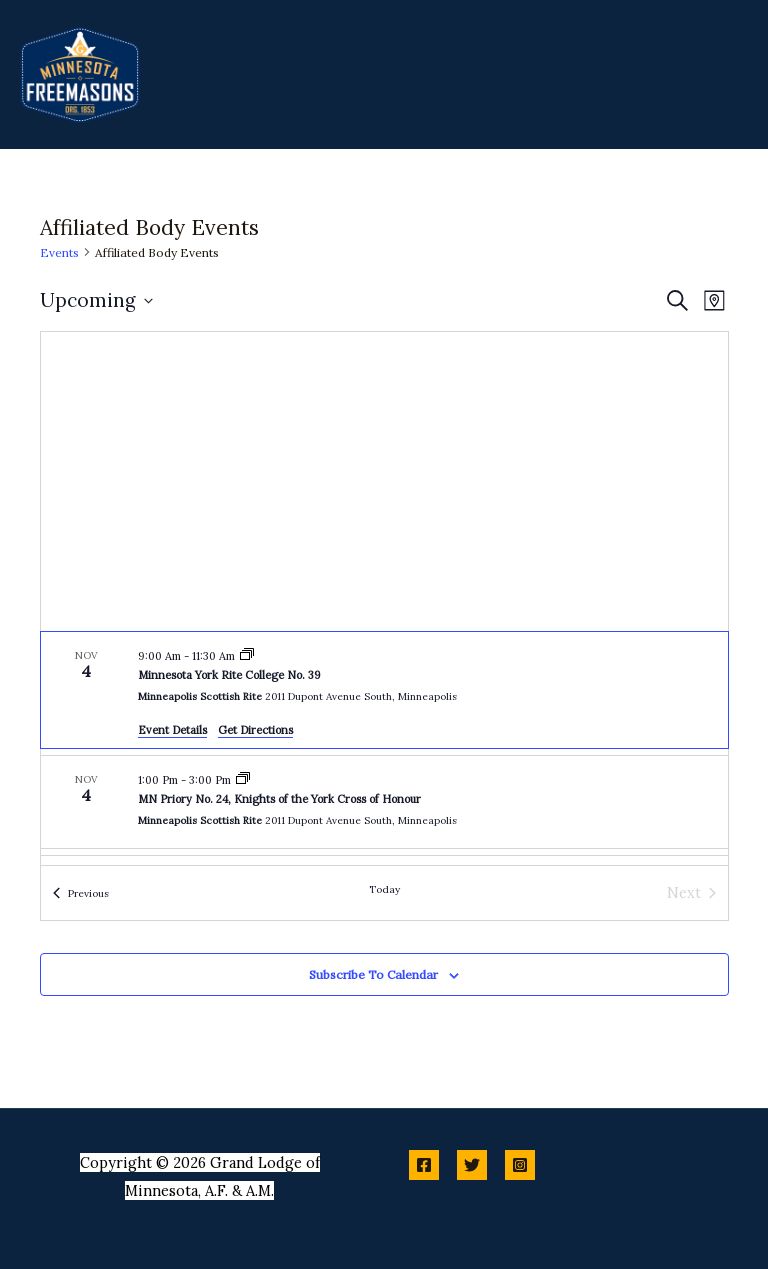 This screenshot has height=1269, width=768. What do you see at coordinates (472, 1165) in the screenshot?
I see `[Twitter]` at bounding box center [472, 1165].